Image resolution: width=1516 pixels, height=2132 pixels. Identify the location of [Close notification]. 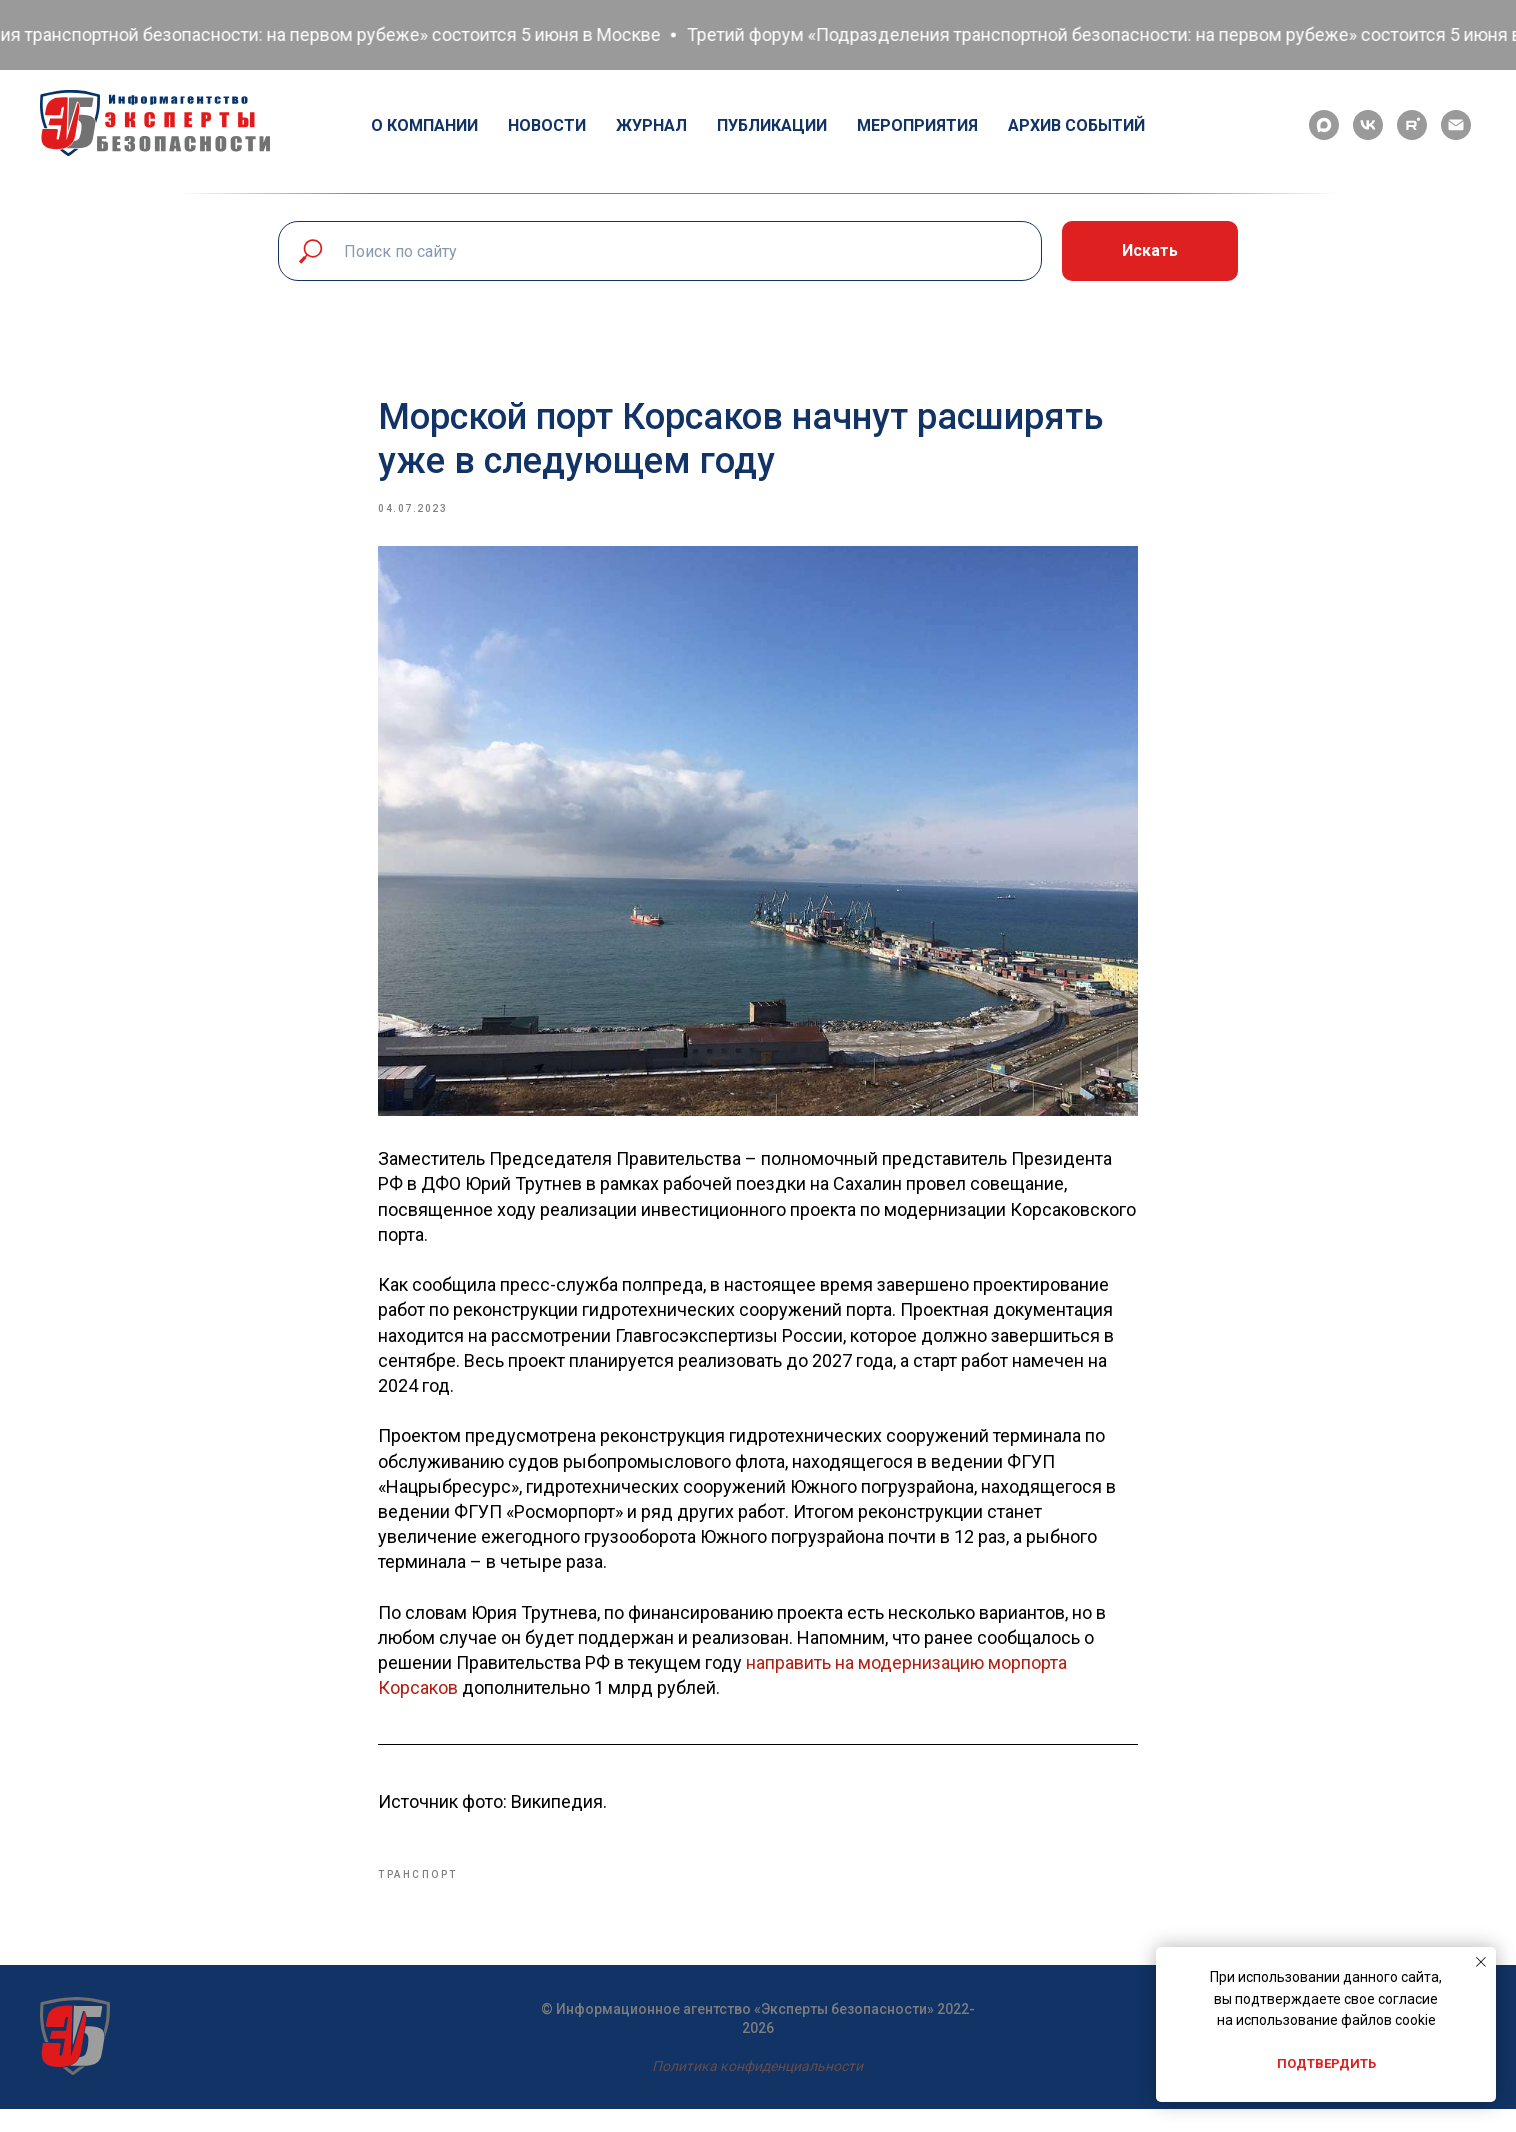
(1481, 1962).